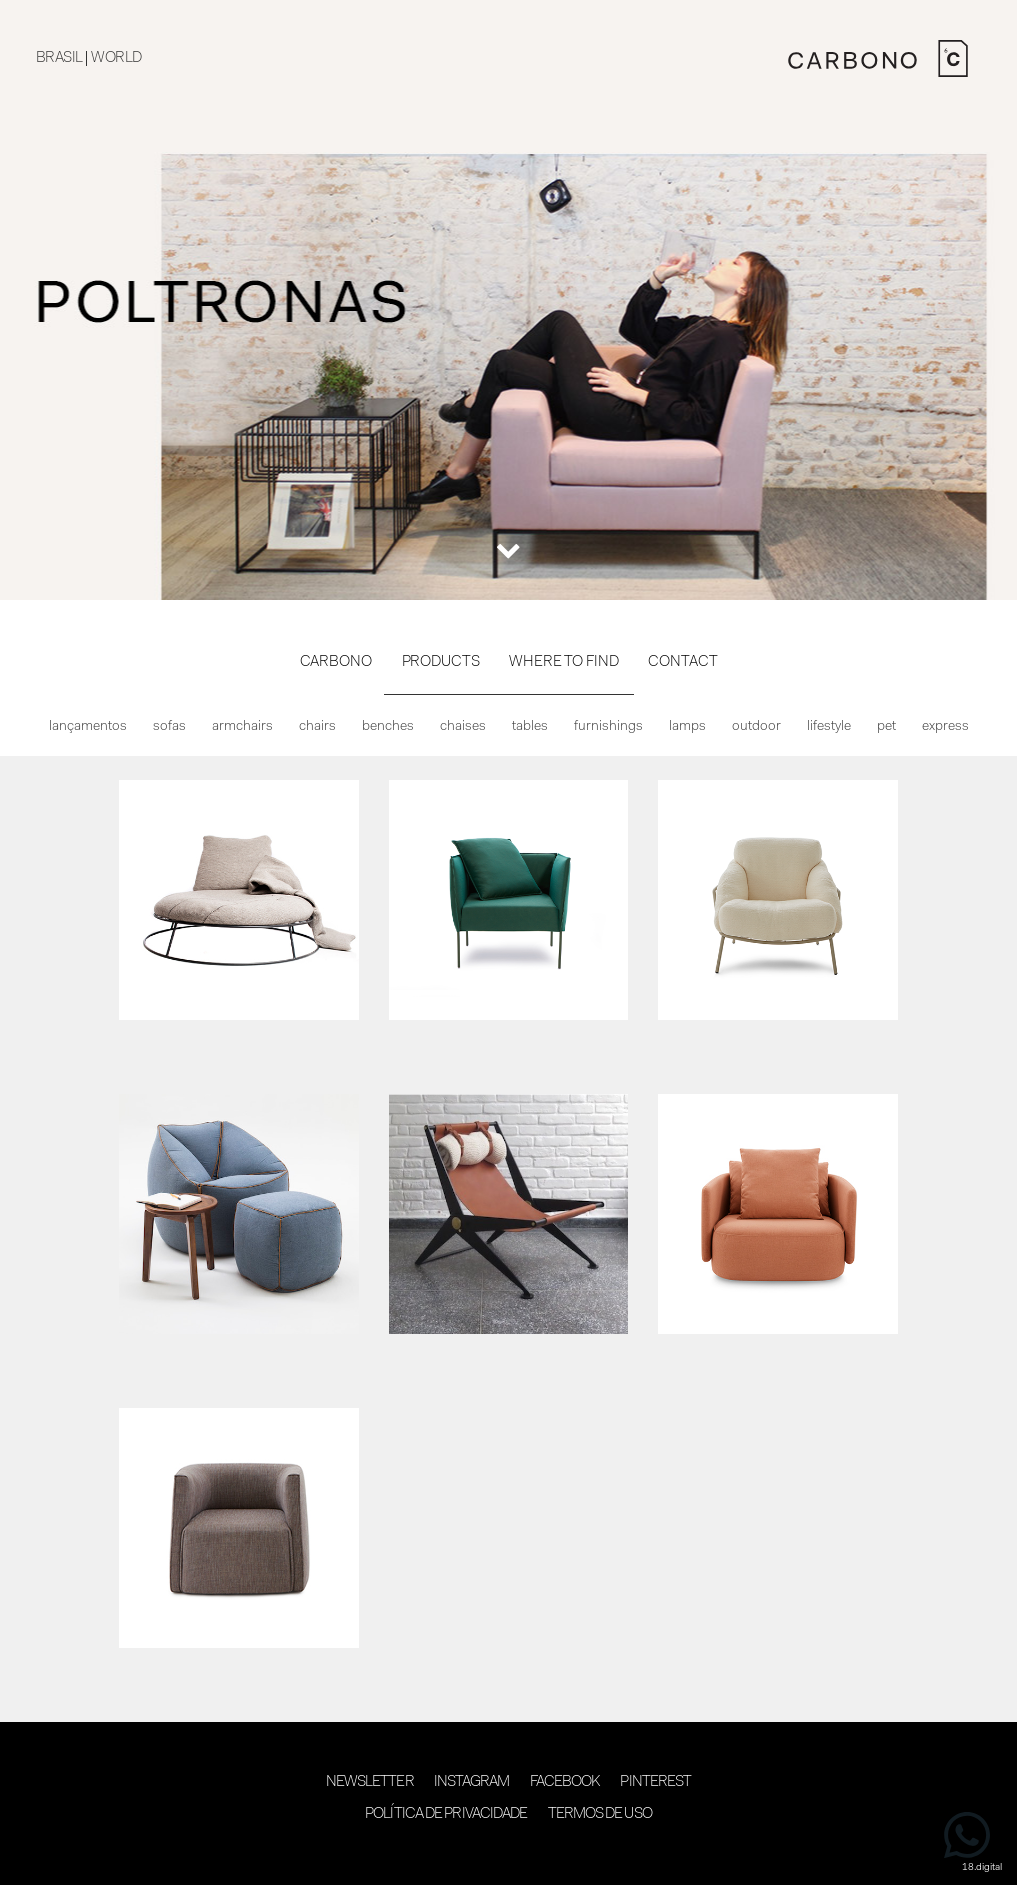 Image resolution: width=1017 pixels, height=1885 pixels. I want to click on PRODUCTS, so click(441, 662).